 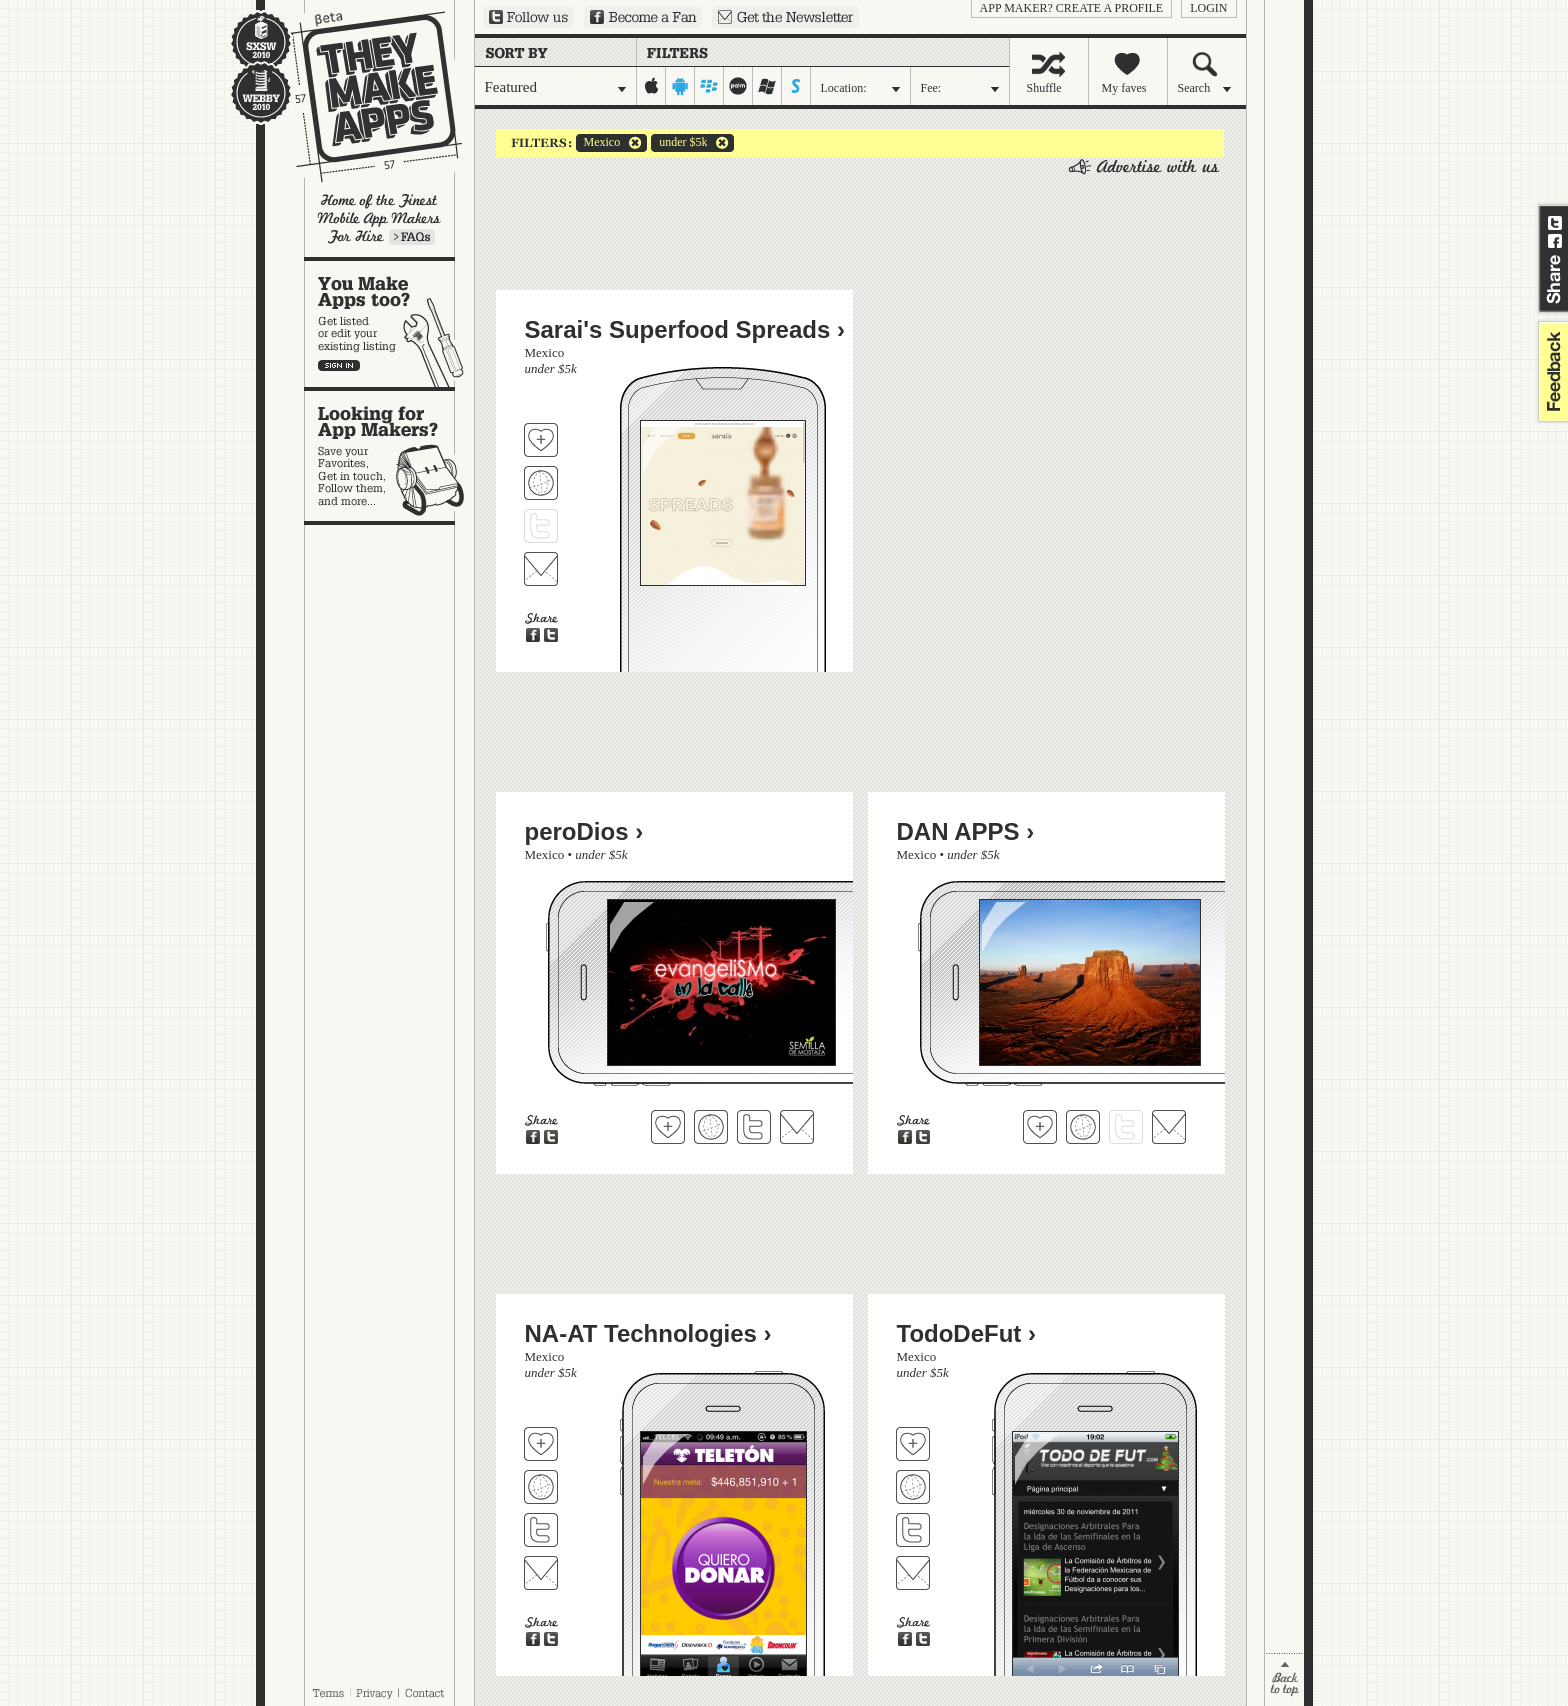 I want to click on back to top, so click(x=1284, y=1679).